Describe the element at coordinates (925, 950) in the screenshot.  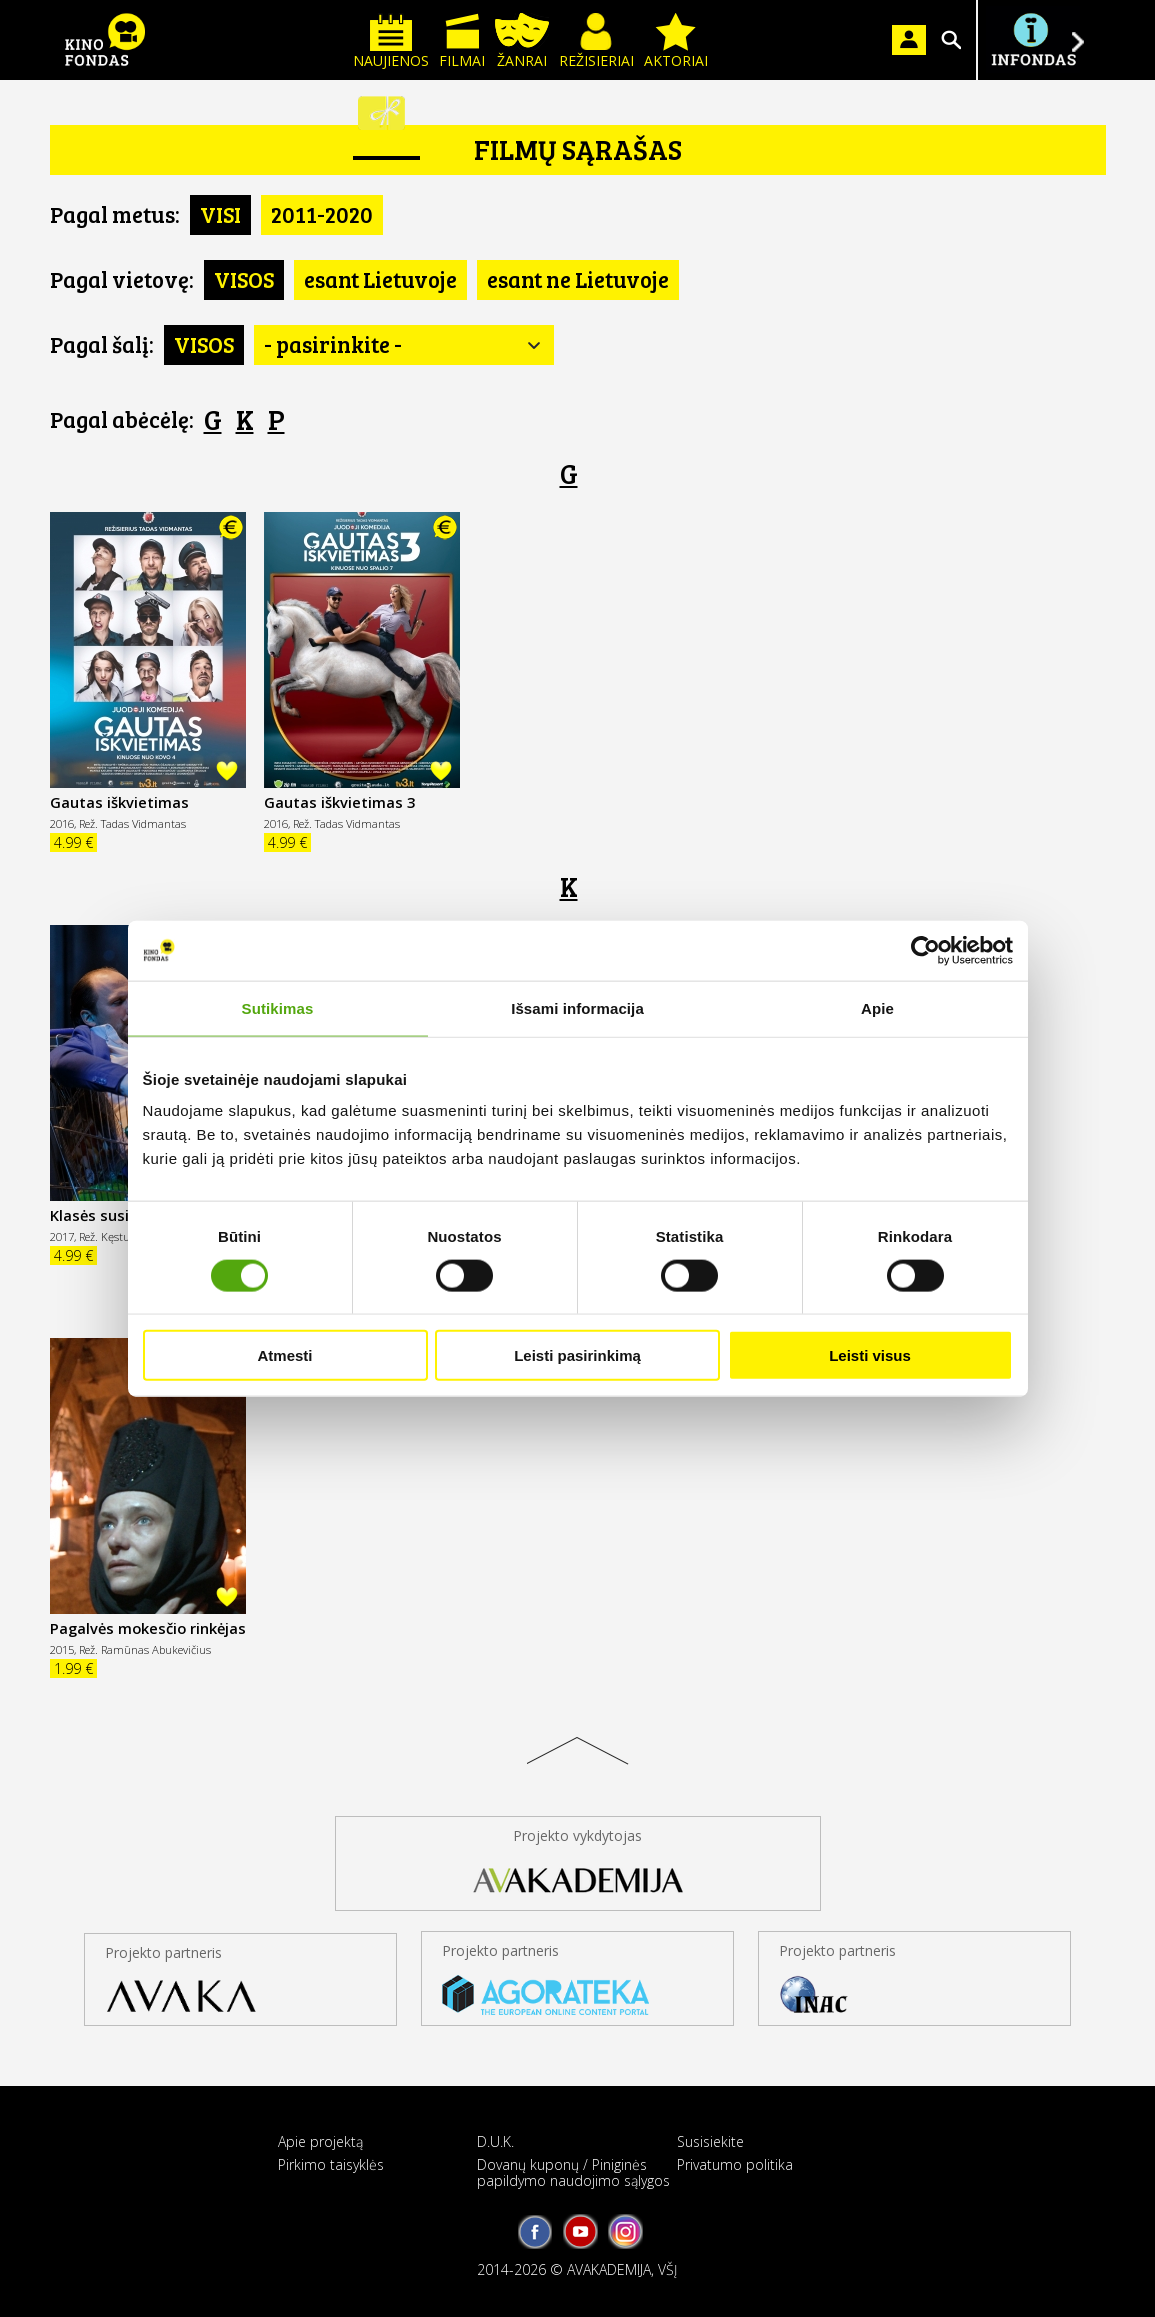
I see `[Cookiebot sukūrė Usercentrics - atsidaro naujame lange]` at that location.